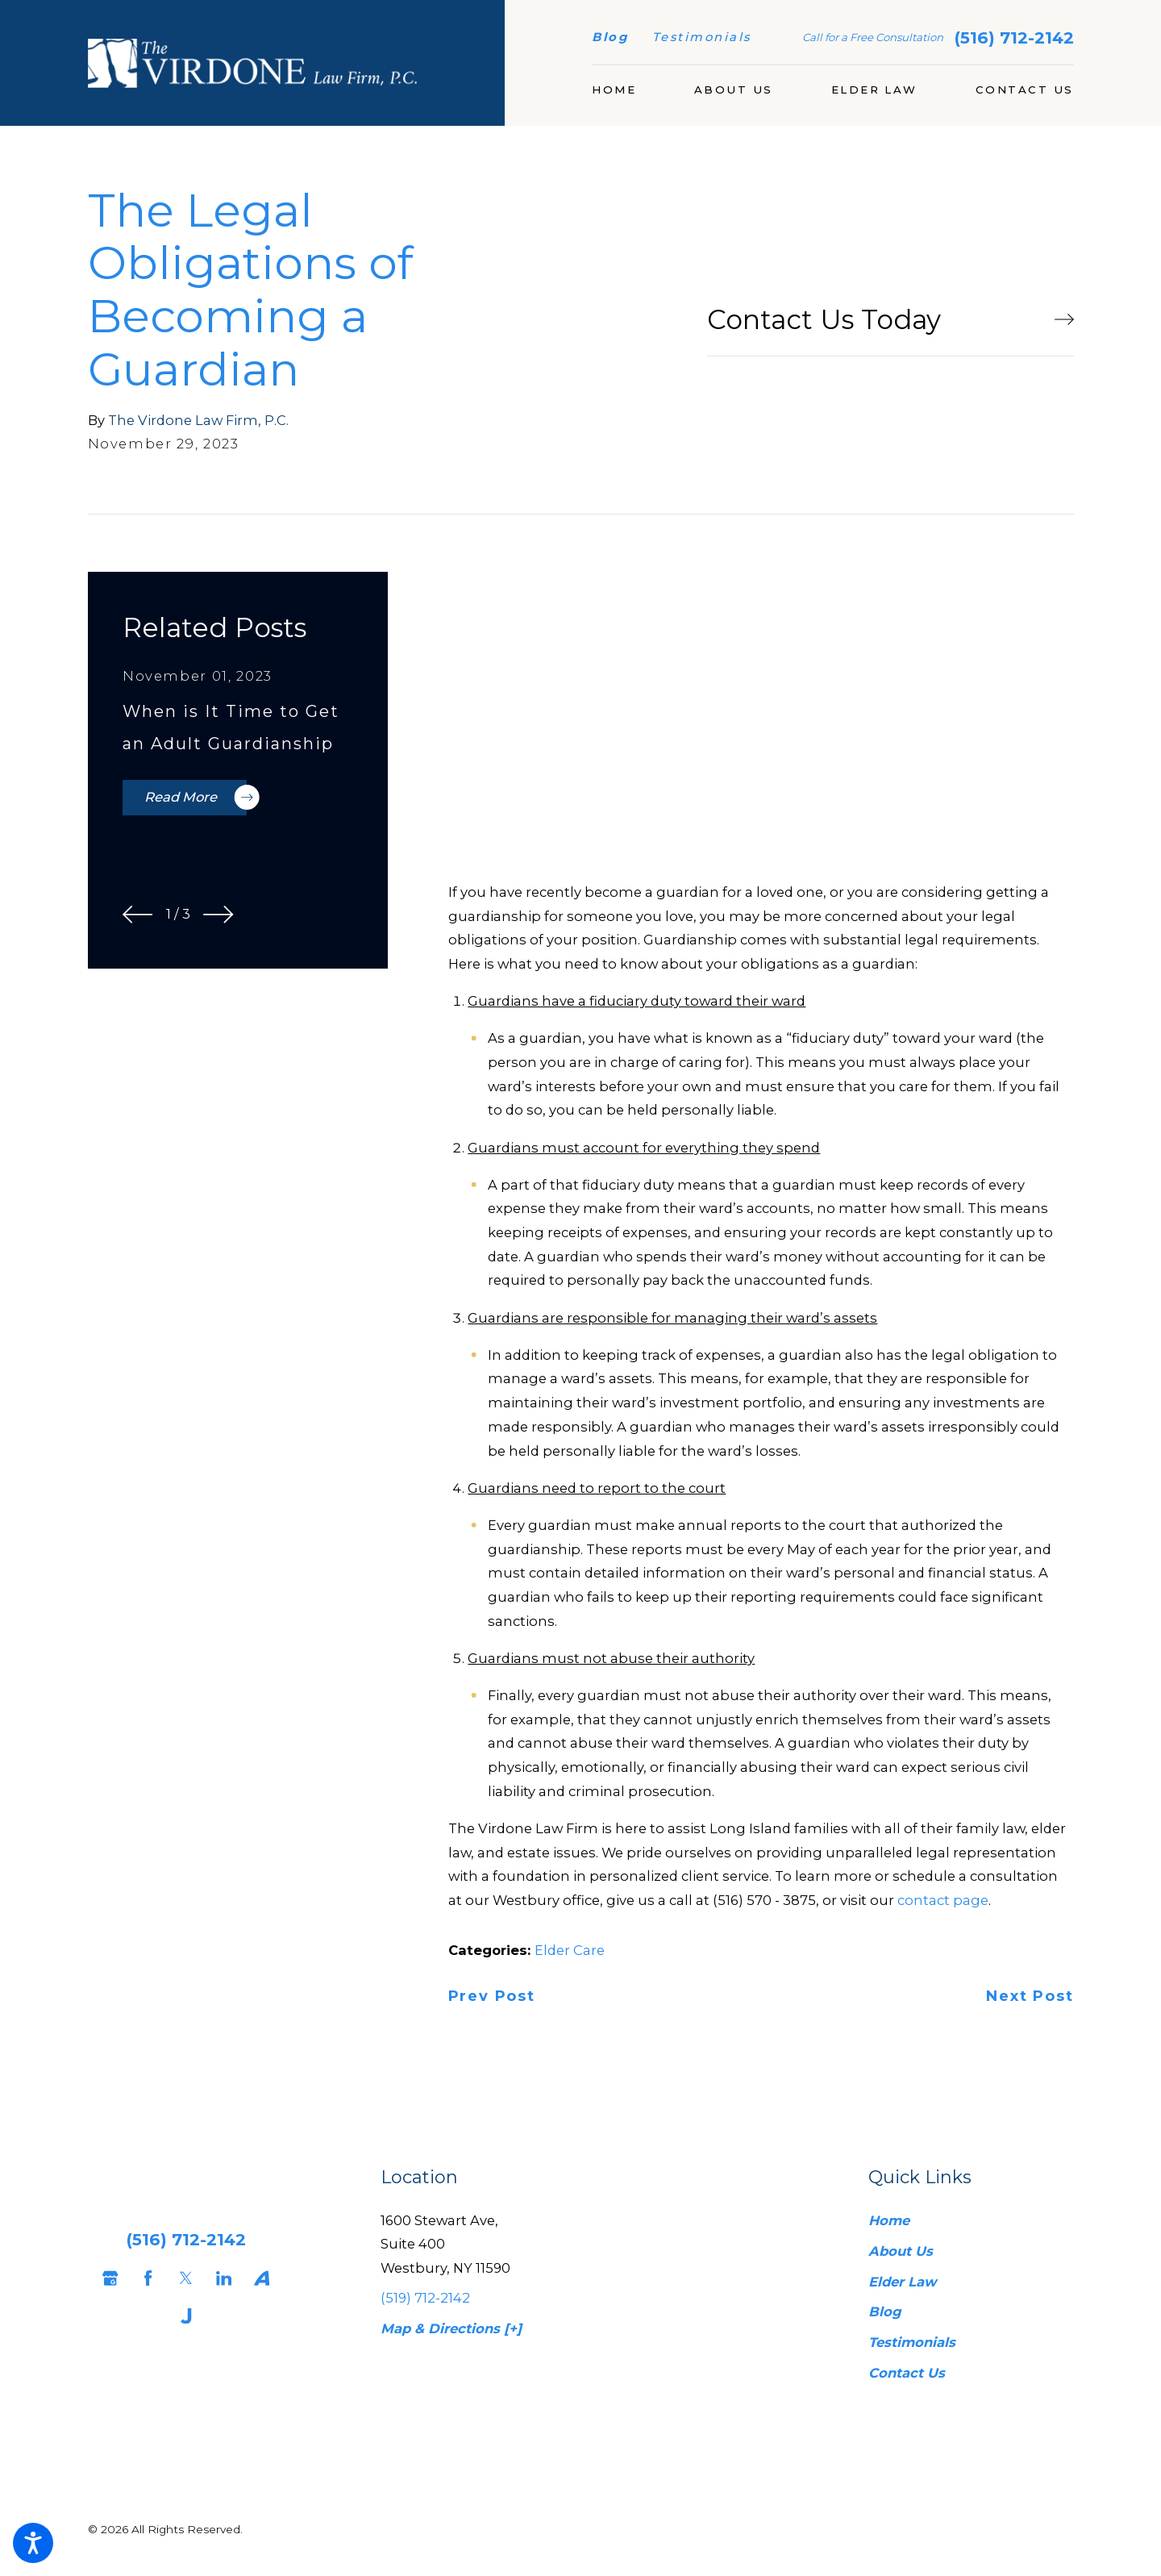 The width and height of the screenshot is (1161, 2576). I want to click on [menuitem], so click(614, 90).